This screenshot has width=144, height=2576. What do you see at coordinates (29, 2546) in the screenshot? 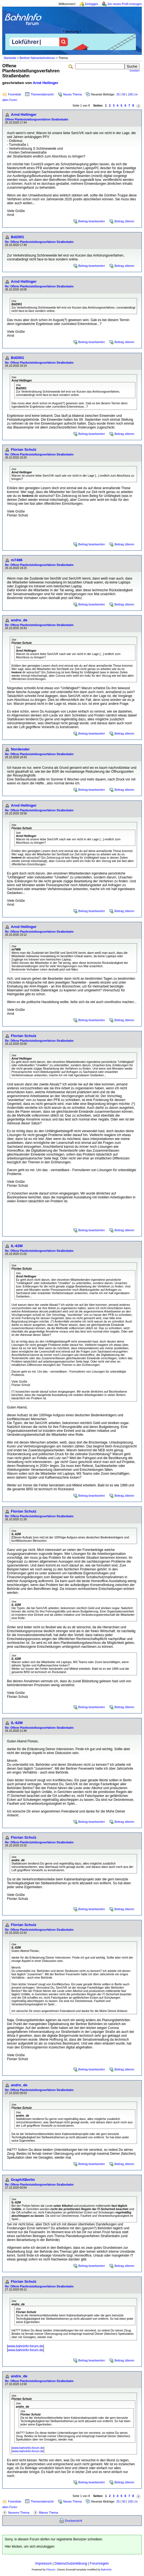
I see `Hier klicken, um sich einzuloggen` at bounding box center [29, 2546].